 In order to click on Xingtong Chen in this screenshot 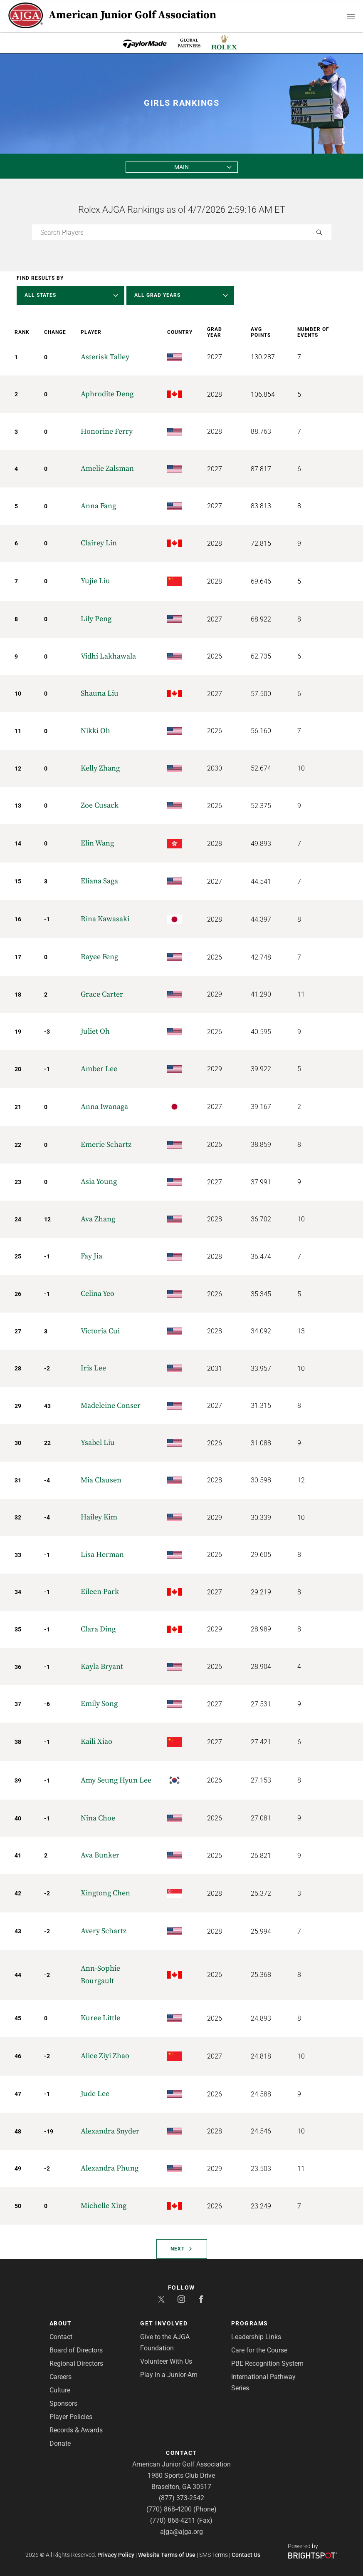, I will do `click(105, 1893)`.